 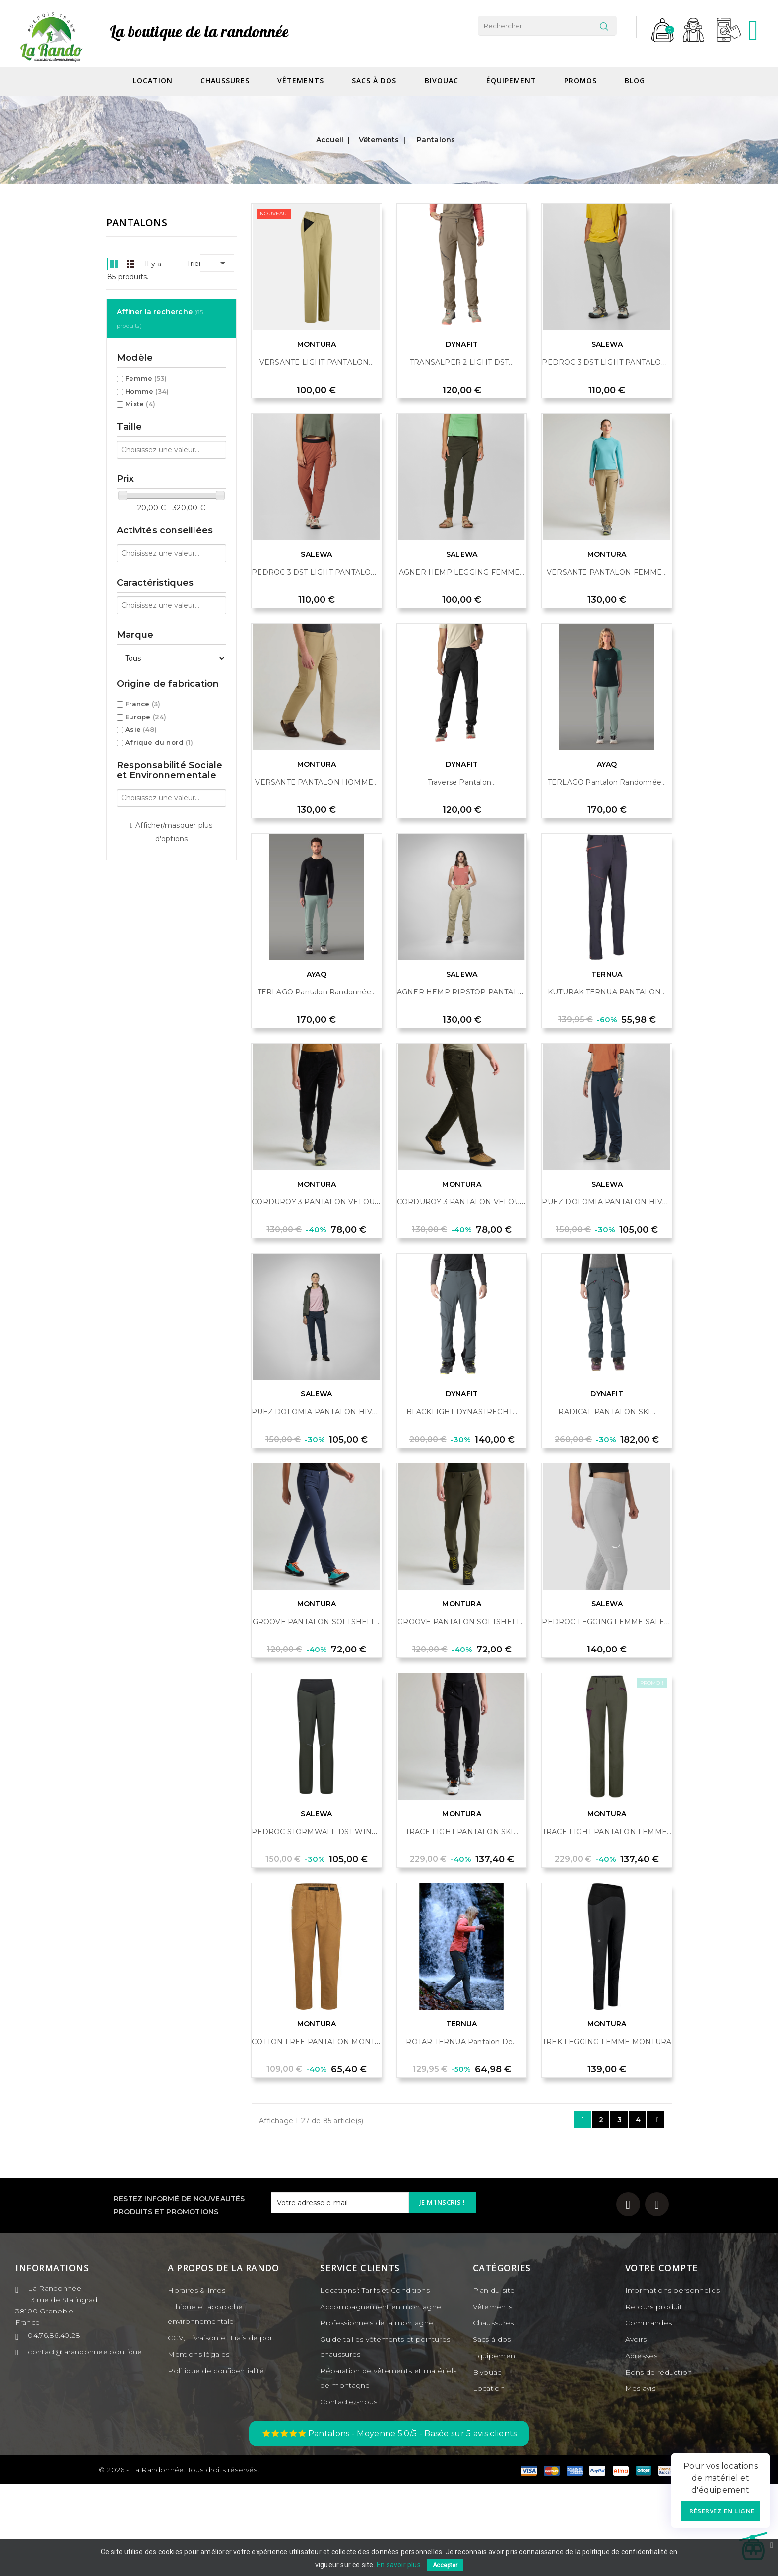 What do you see at coordinates (147, 291) in the screenshot?
I see `Homme` at bounding box center [147, 291].